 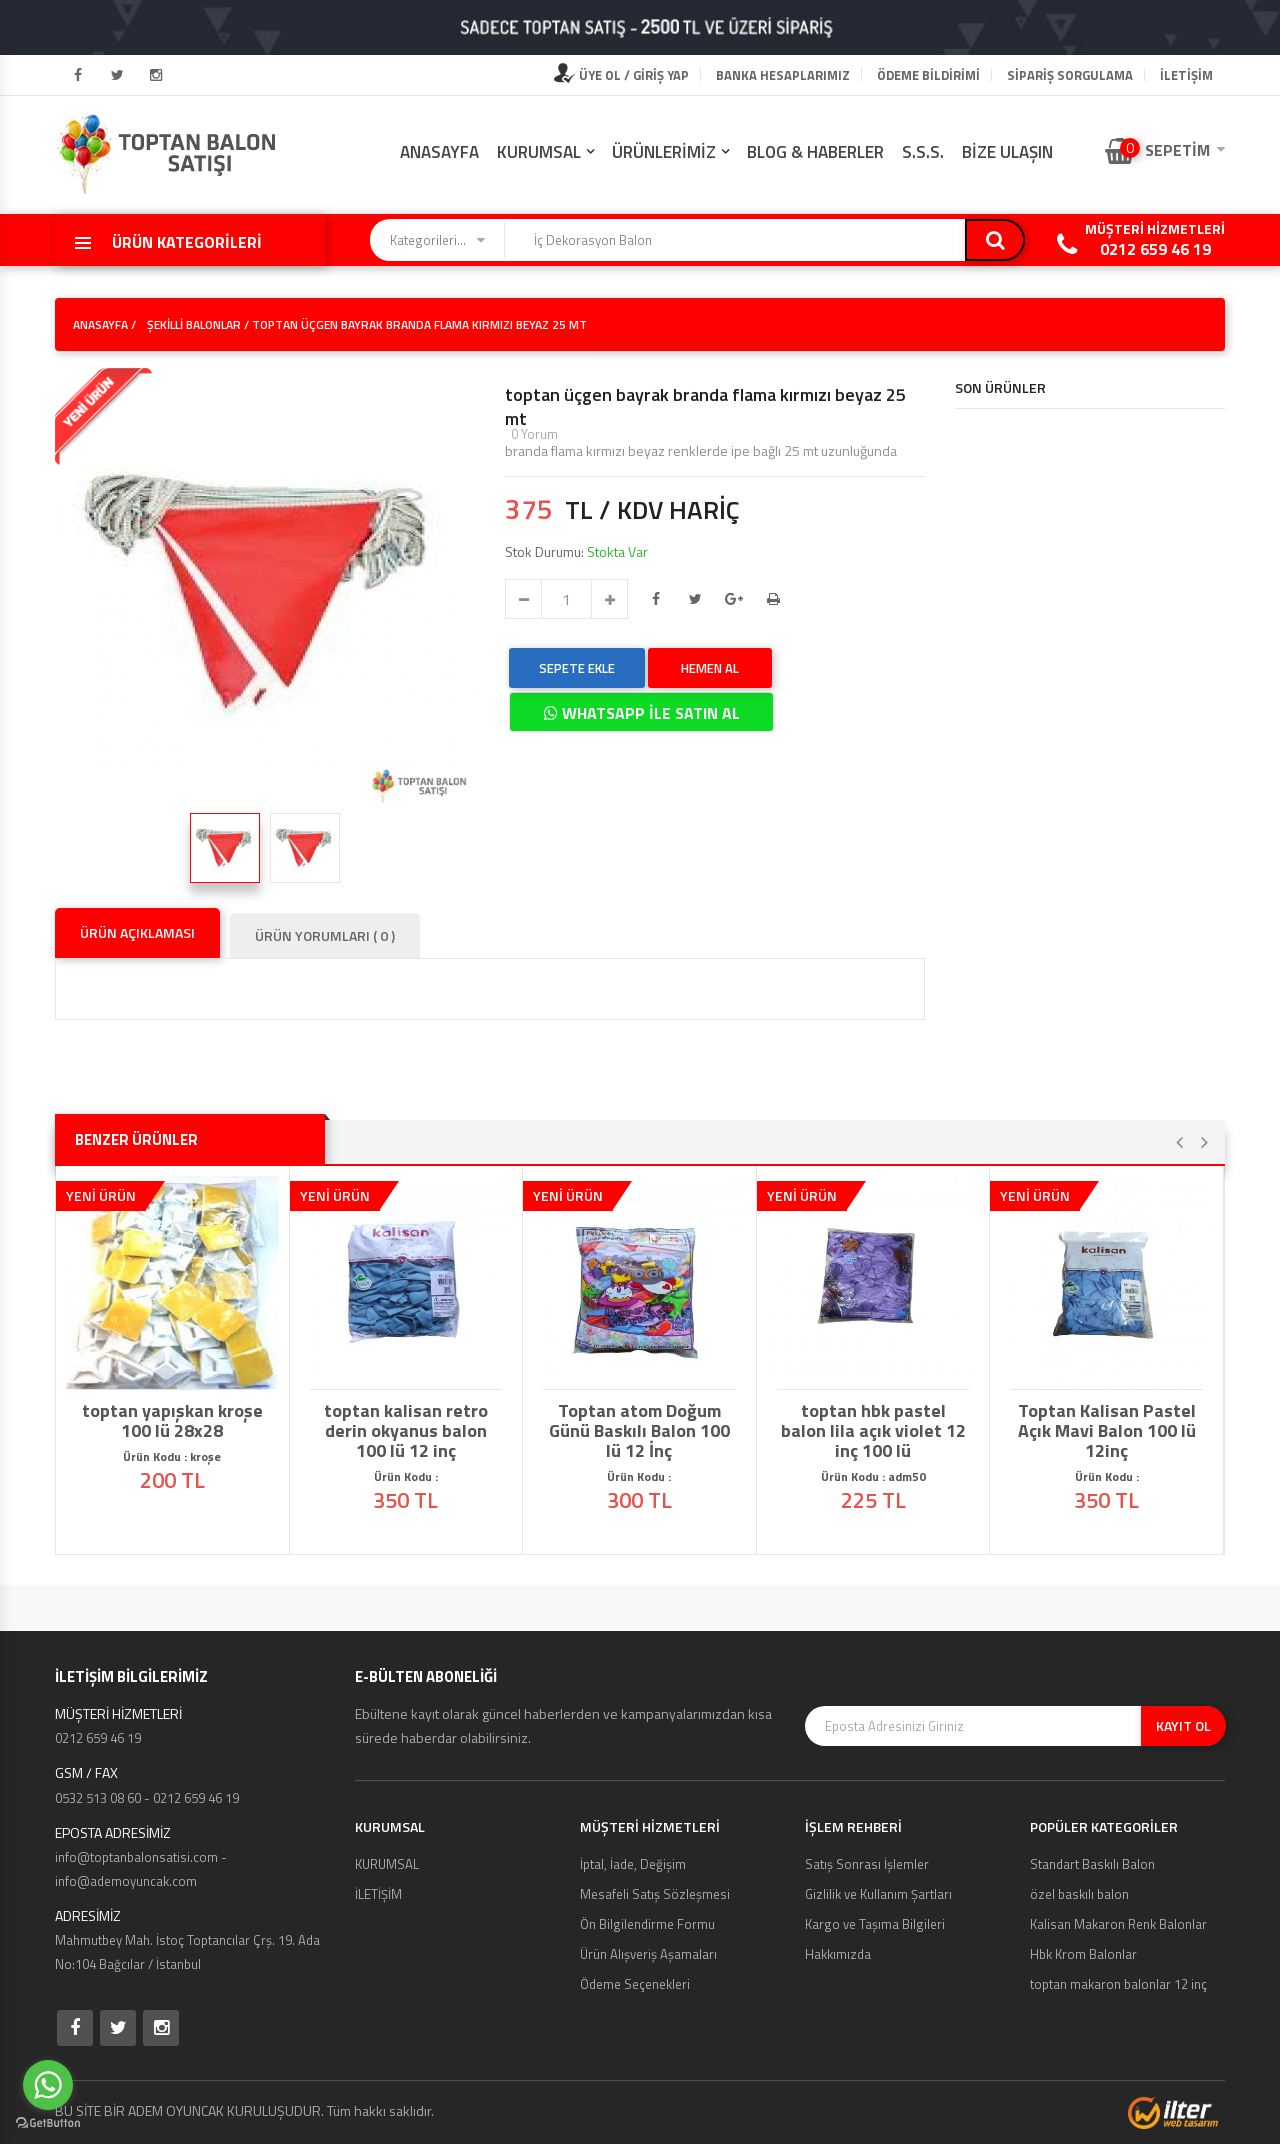 What do you see at coordinates (873, 1476) in the screenshot?
I see `Ürün Kodu : adm50` at bounding box center [873, 1476].